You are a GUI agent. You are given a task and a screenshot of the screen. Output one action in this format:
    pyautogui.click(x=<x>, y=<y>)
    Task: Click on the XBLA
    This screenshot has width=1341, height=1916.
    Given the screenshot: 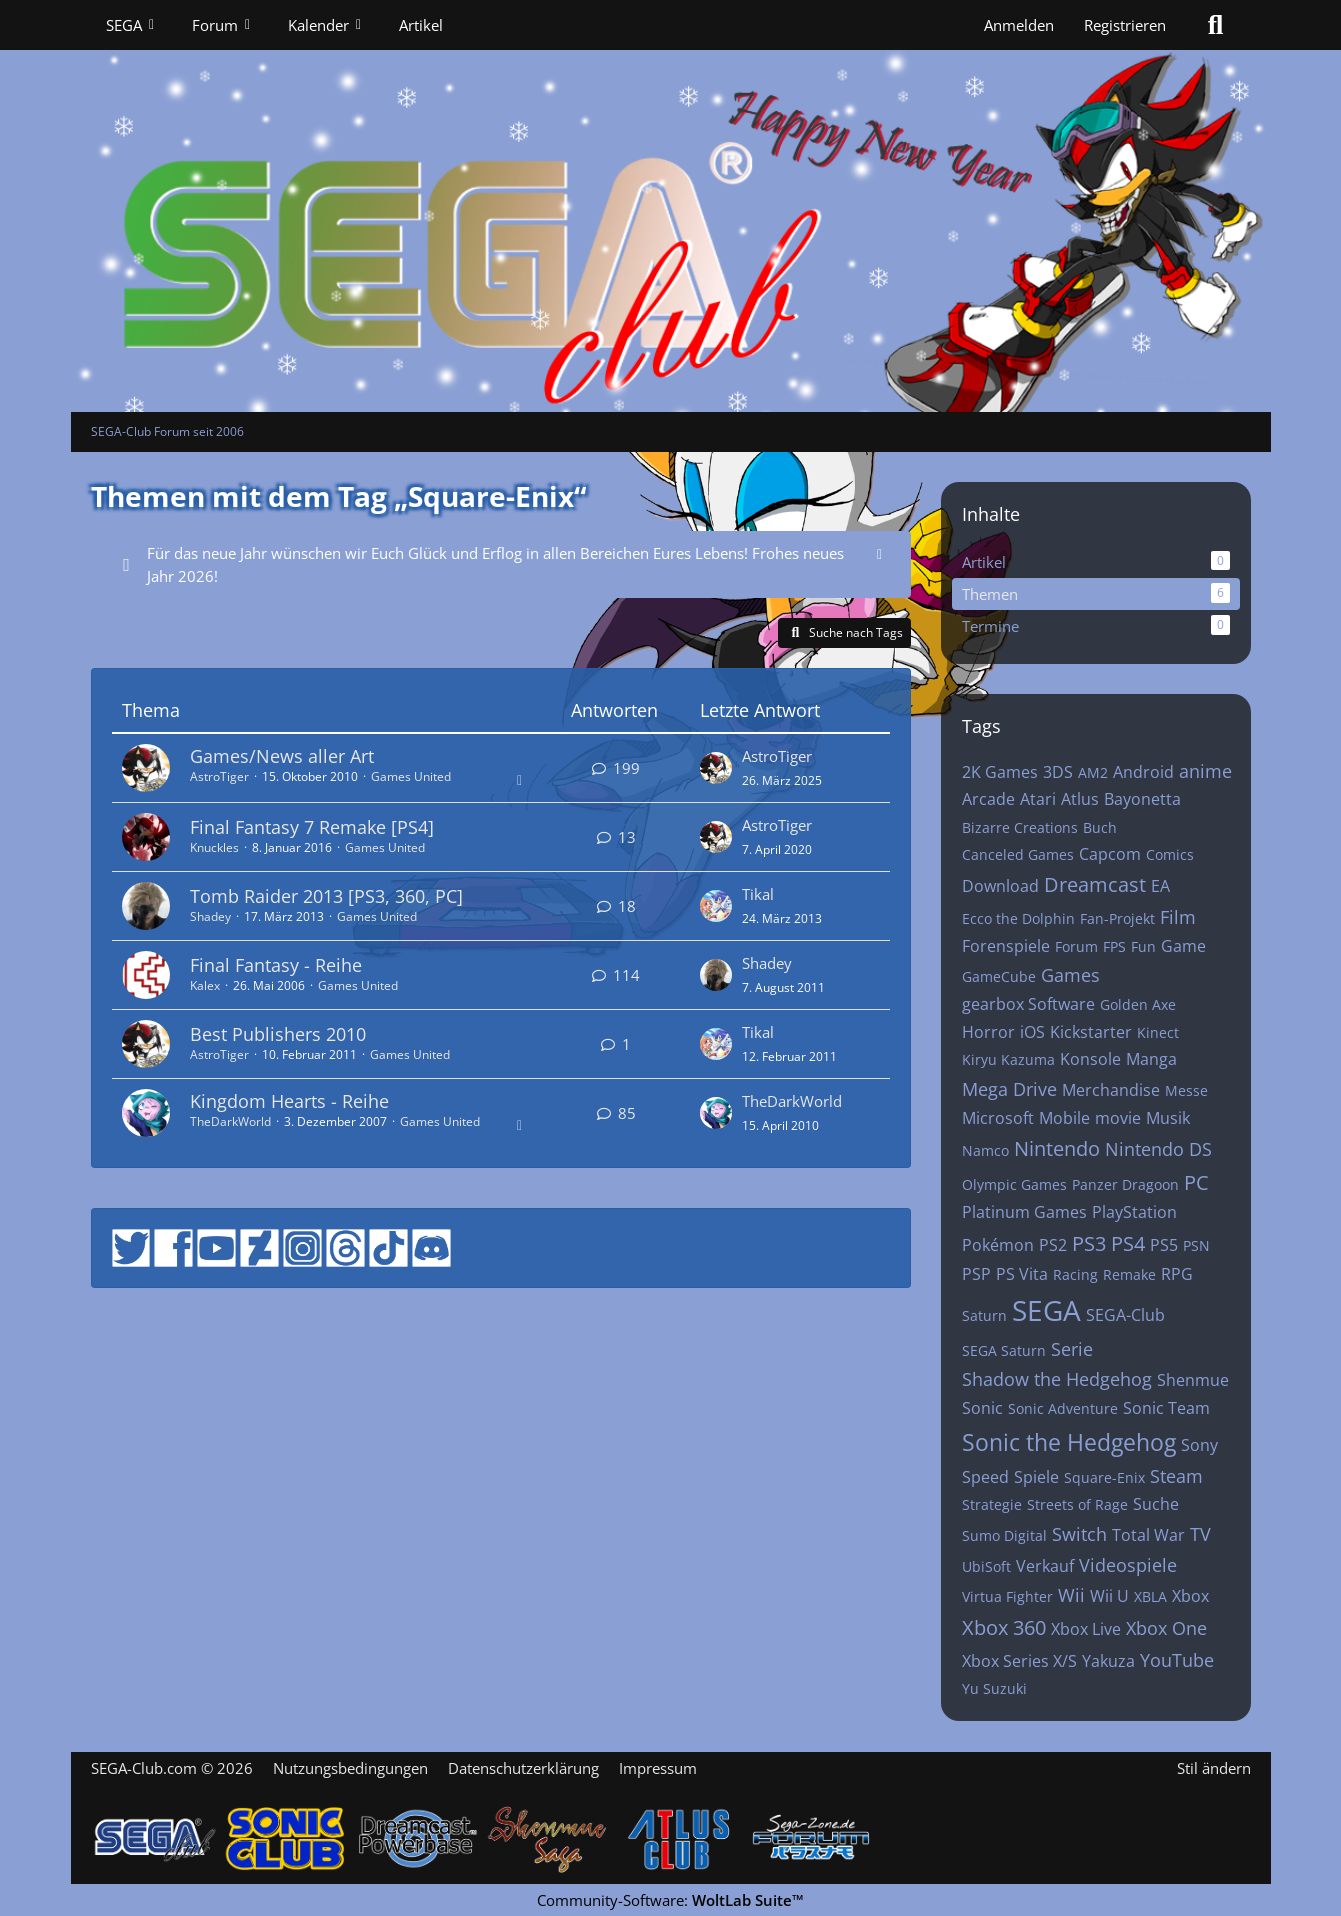 What is the action you would take?
    pyautogui.click(x=1150, y=1596)
    